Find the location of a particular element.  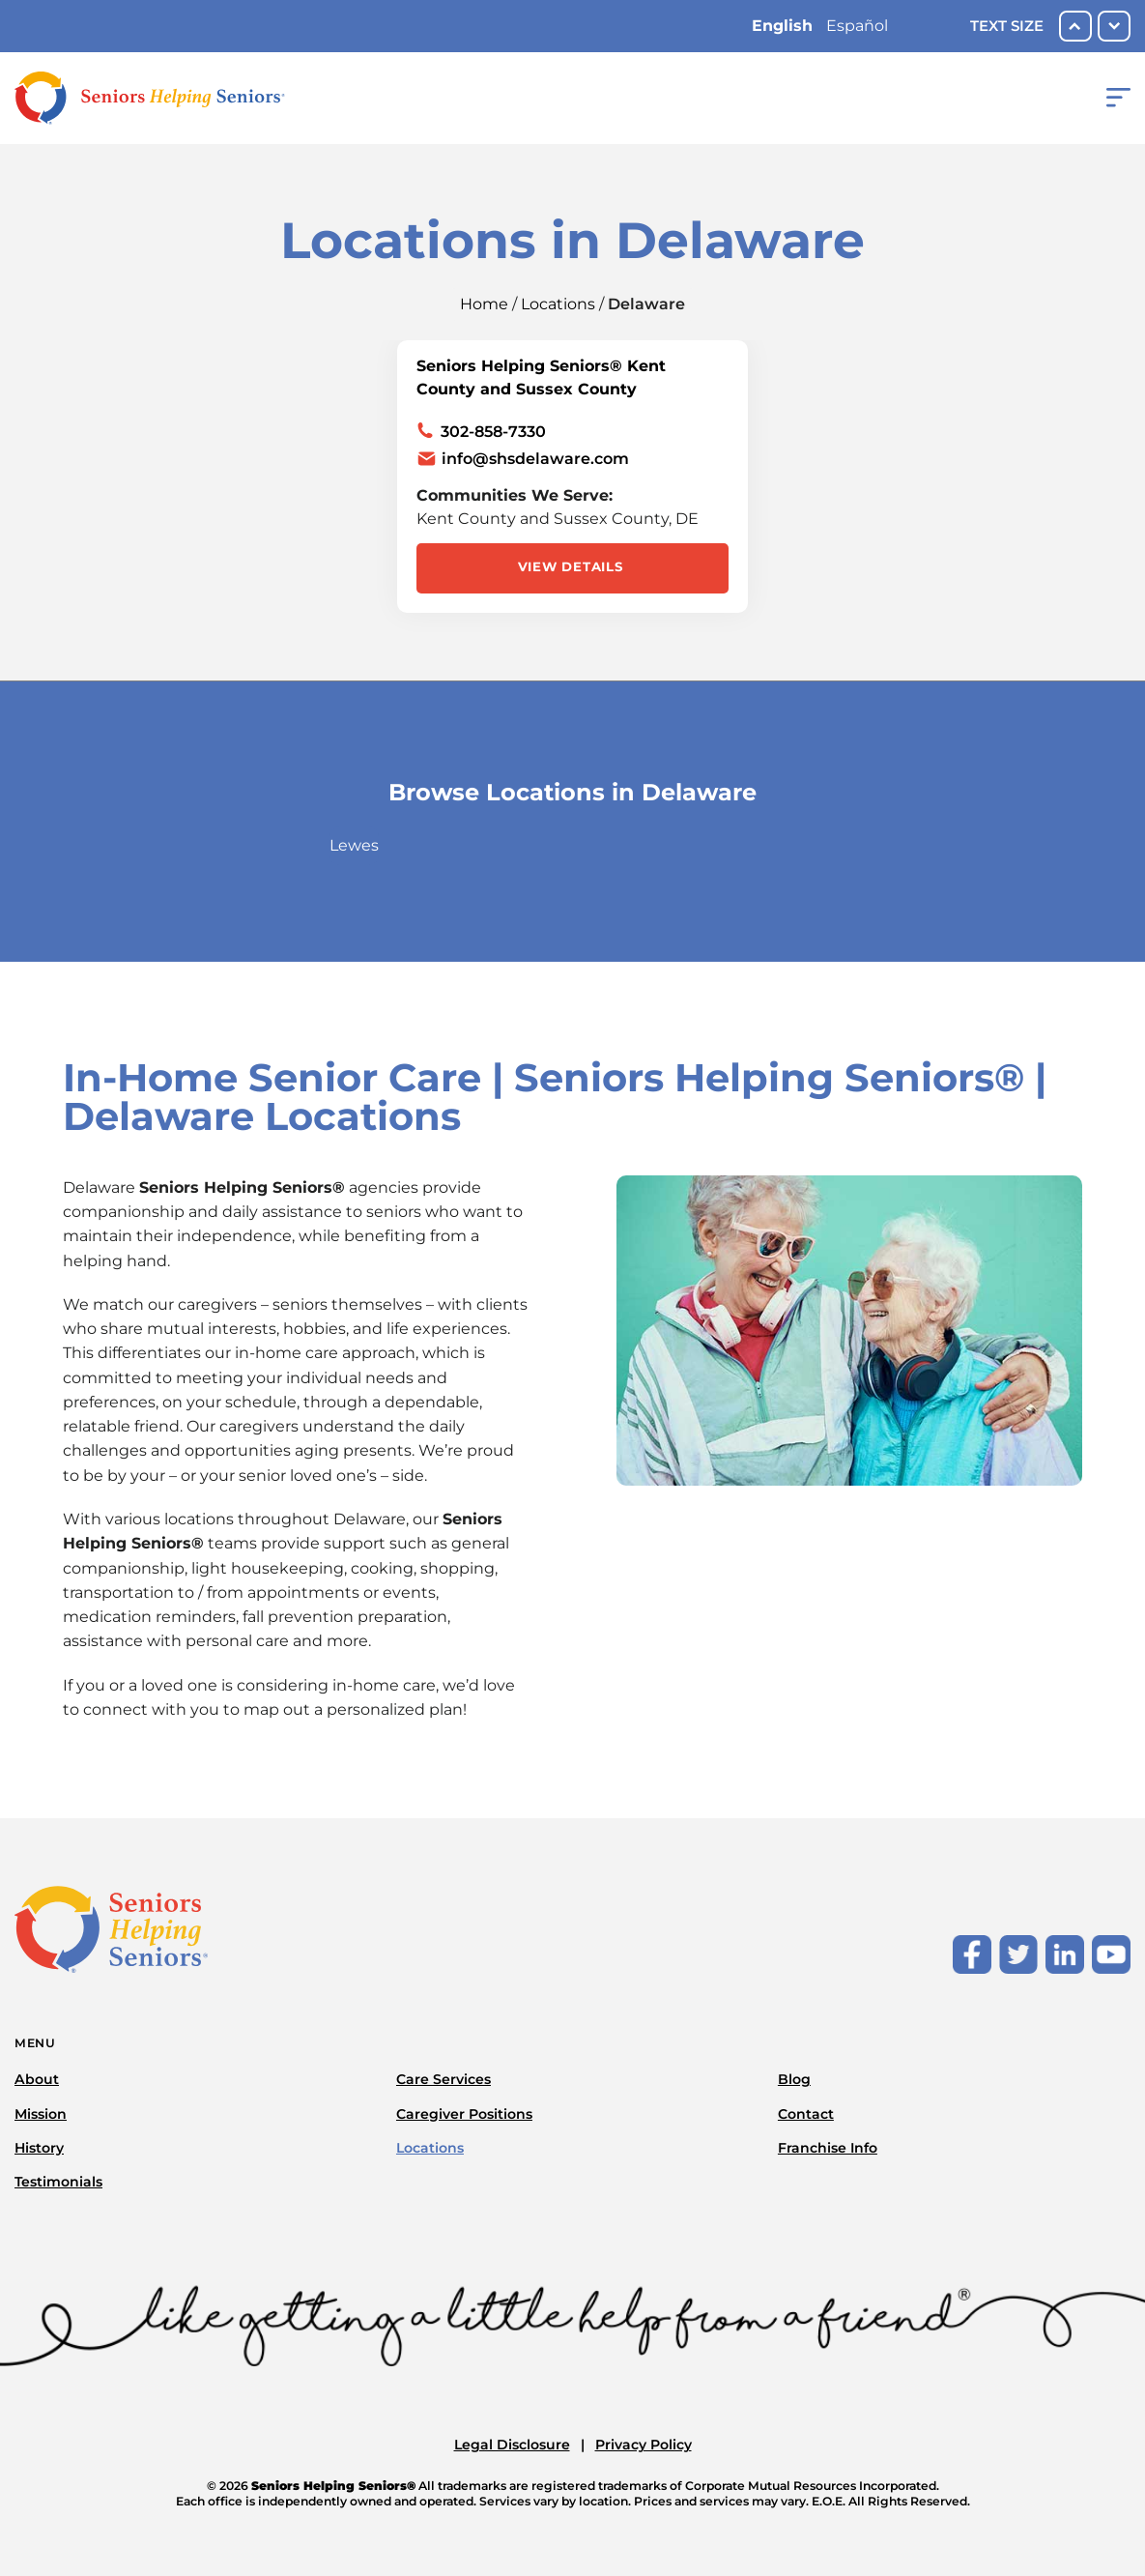

Privacy Policy is located at coordinates (643, 2444).